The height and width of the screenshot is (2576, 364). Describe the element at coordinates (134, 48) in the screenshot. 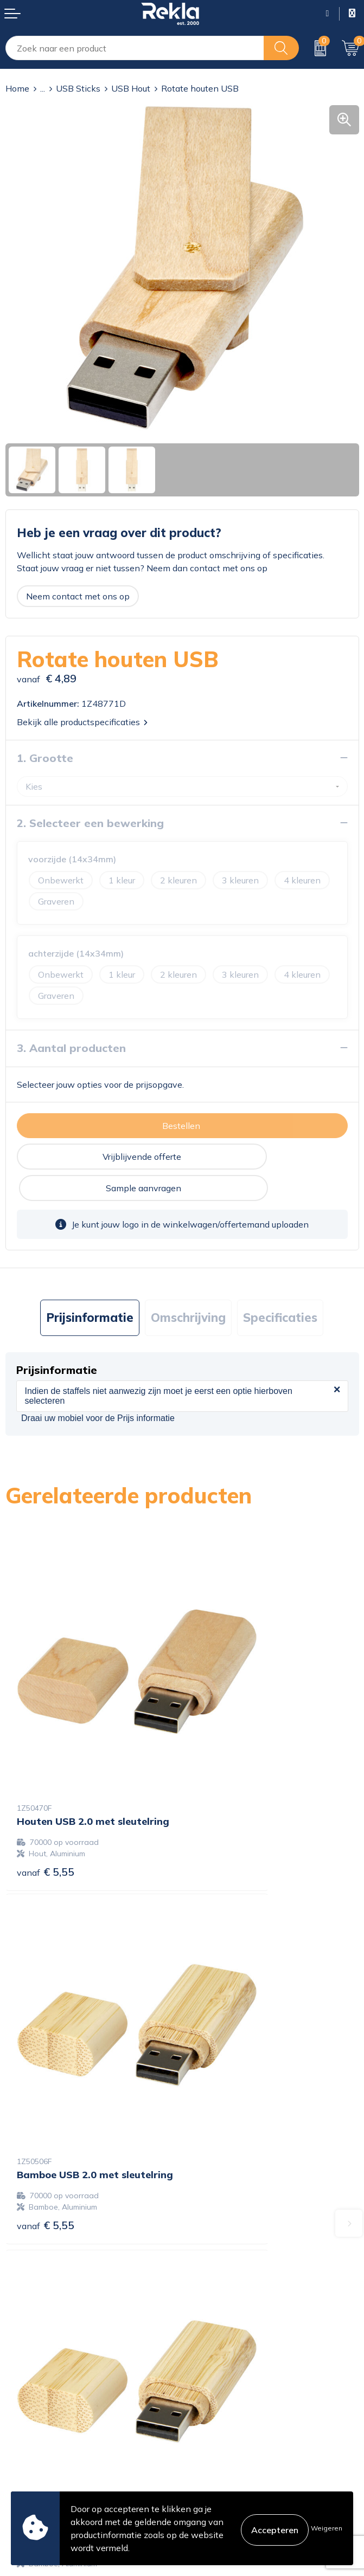

I see `[combobox]` at that location.